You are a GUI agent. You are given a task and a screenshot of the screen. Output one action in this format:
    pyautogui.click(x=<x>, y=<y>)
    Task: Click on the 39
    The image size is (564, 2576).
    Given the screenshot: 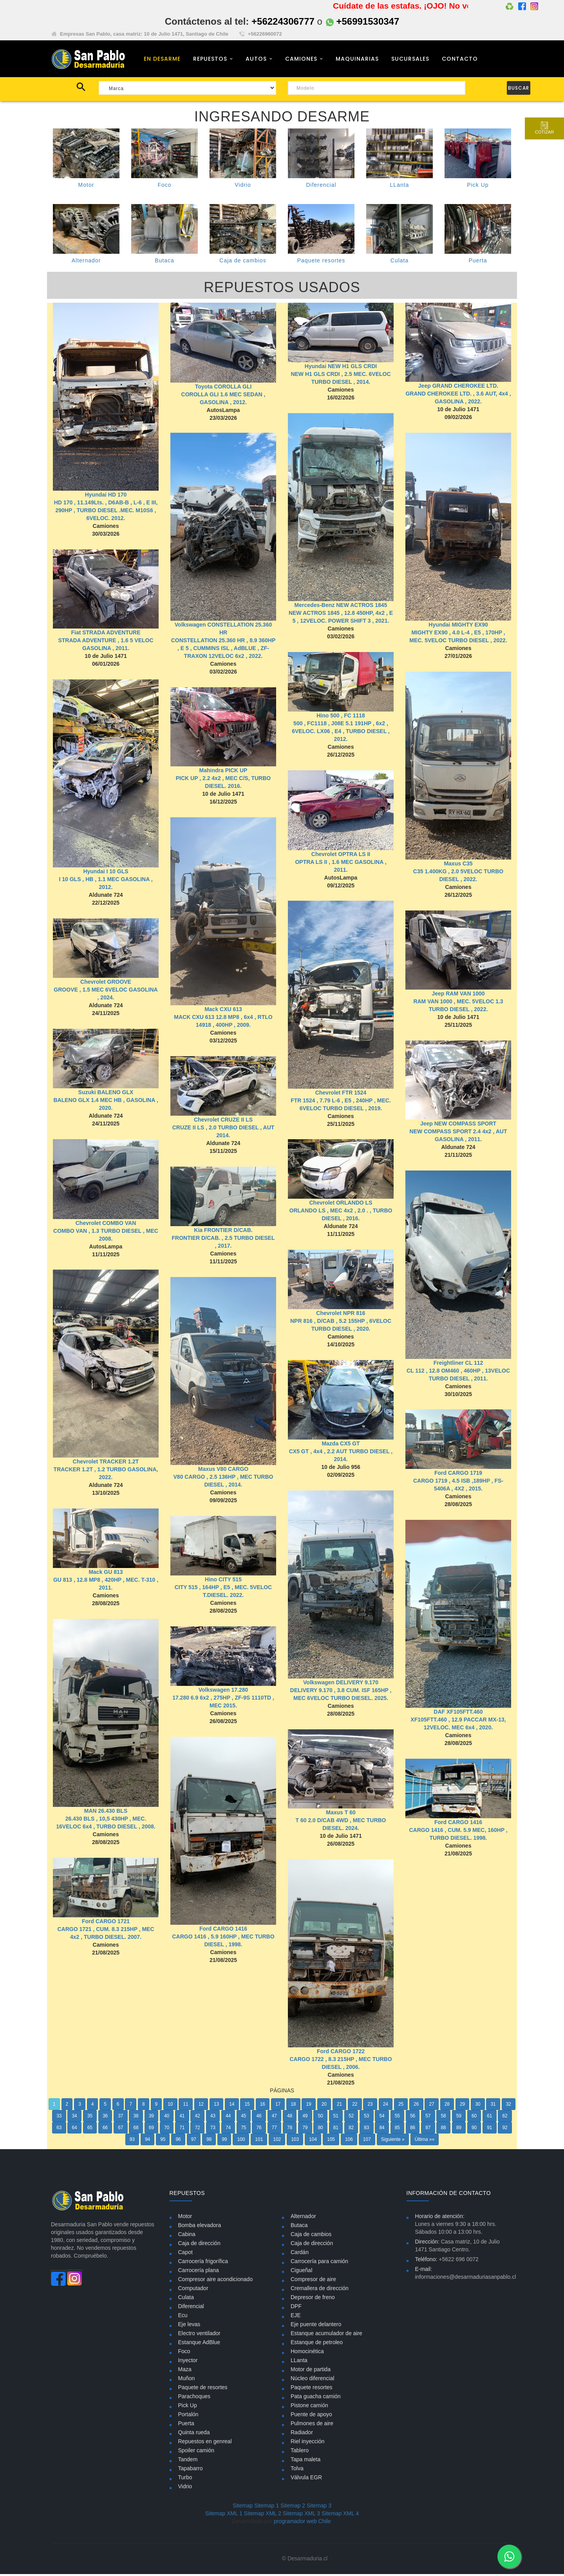 What is the action you would take?
    pyautogui.click(x=151, y=2118)
    